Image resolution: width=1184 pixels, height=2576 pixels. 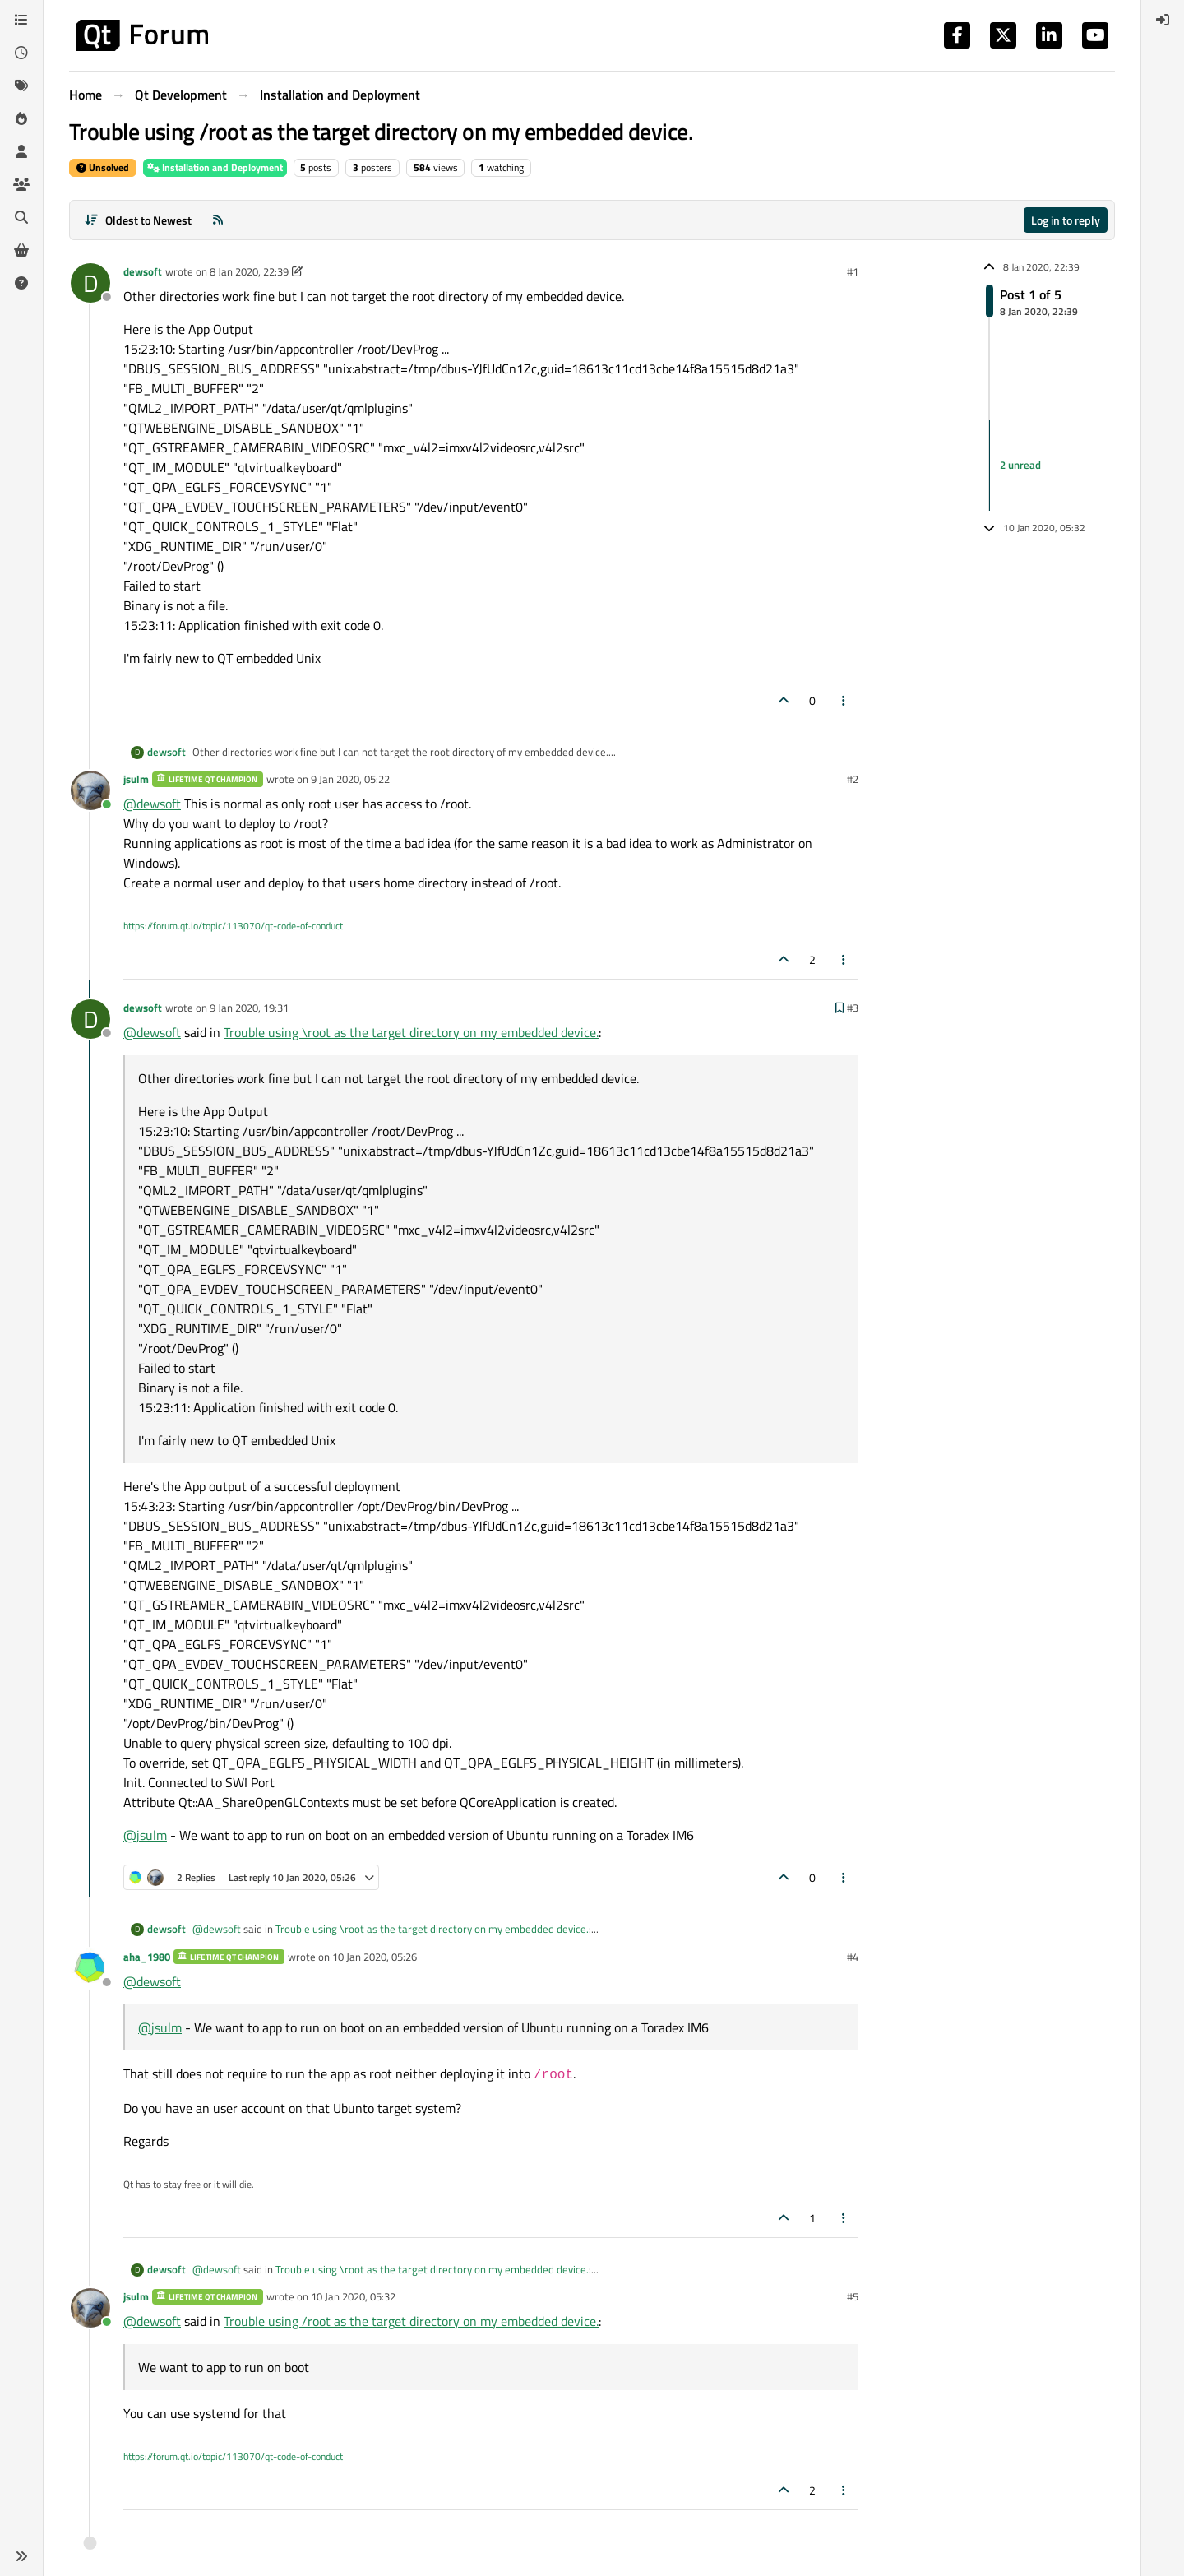 What do you see at coordinates (852, 271) in the screenshot?
I see `#1` at bounding box center [852, 271].